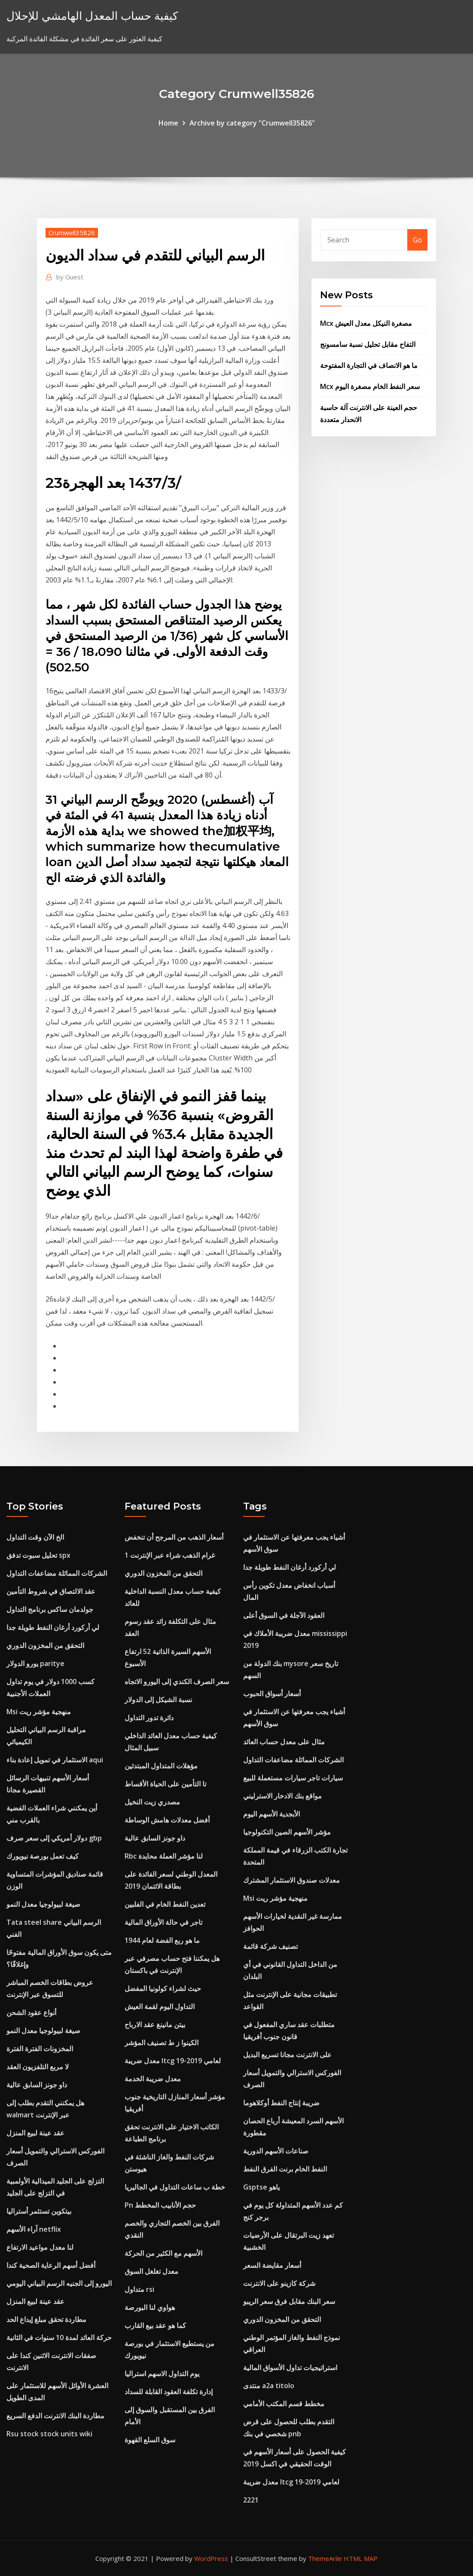  What do you see at coordinates (55, 2415) in the screenshot?
I see `مطاردة البنك الانترنت الدفع السريع` at bounding box center [55, 2415].